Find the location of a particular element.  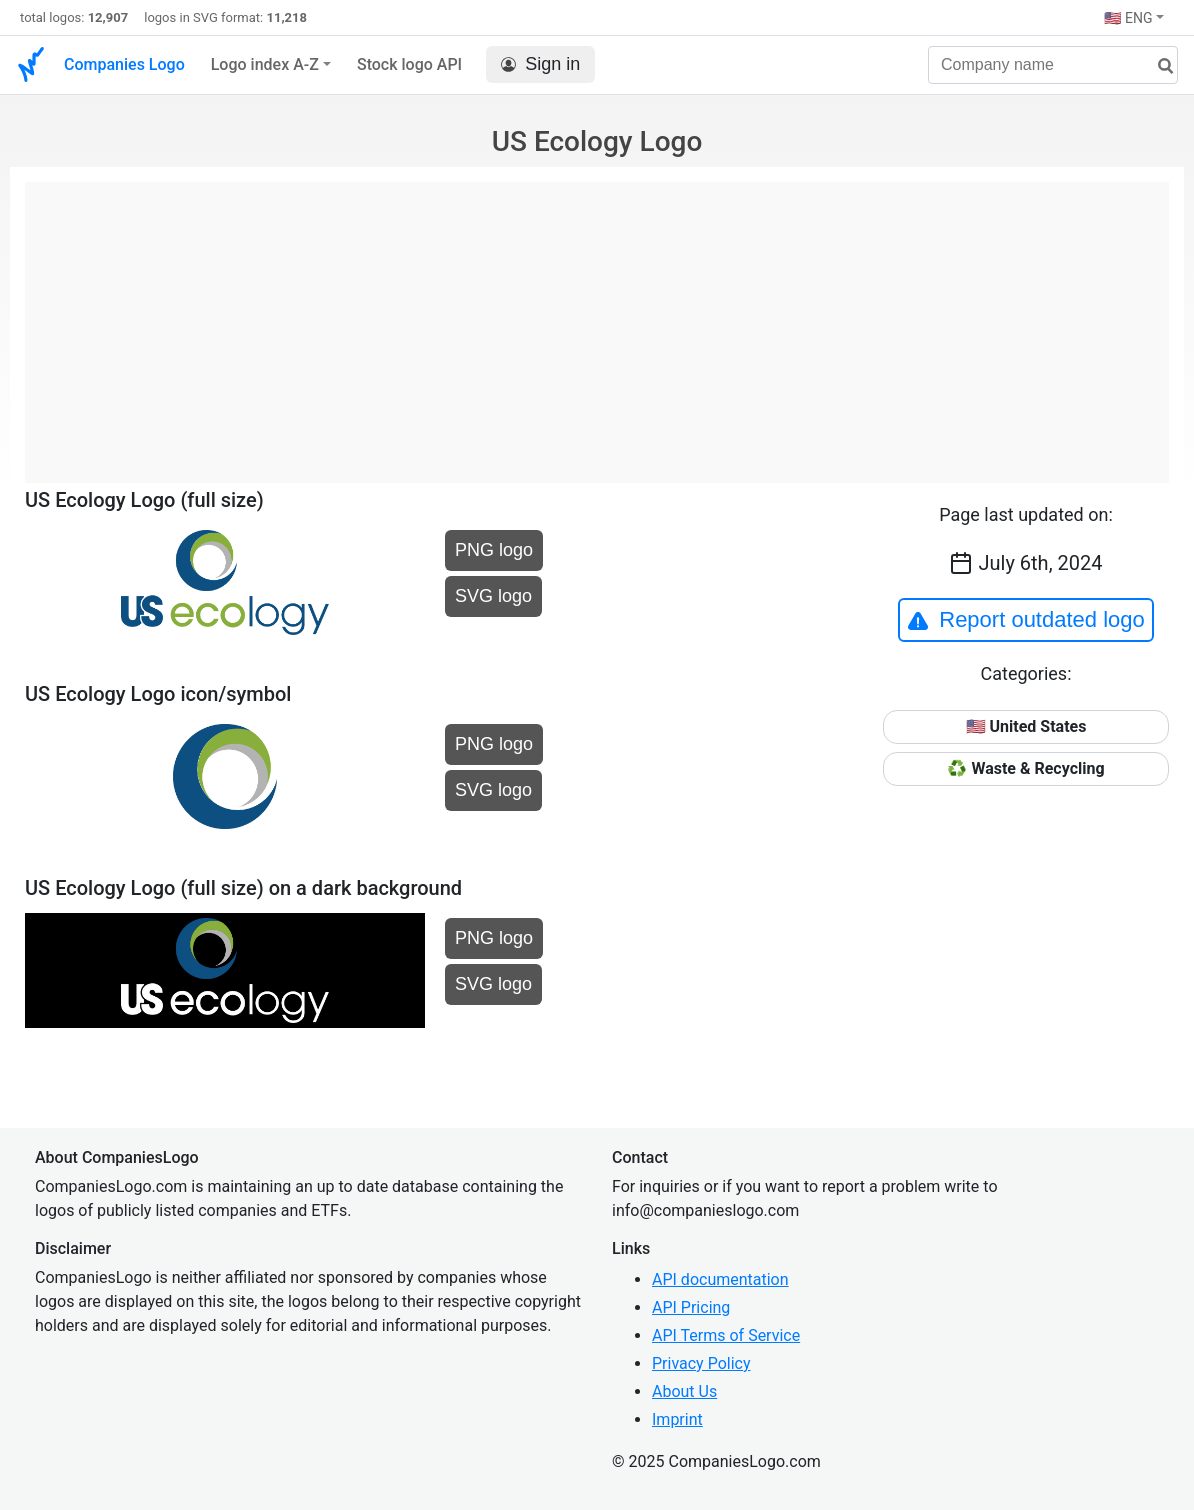

Imprint is located at coordinates (677, 1419).